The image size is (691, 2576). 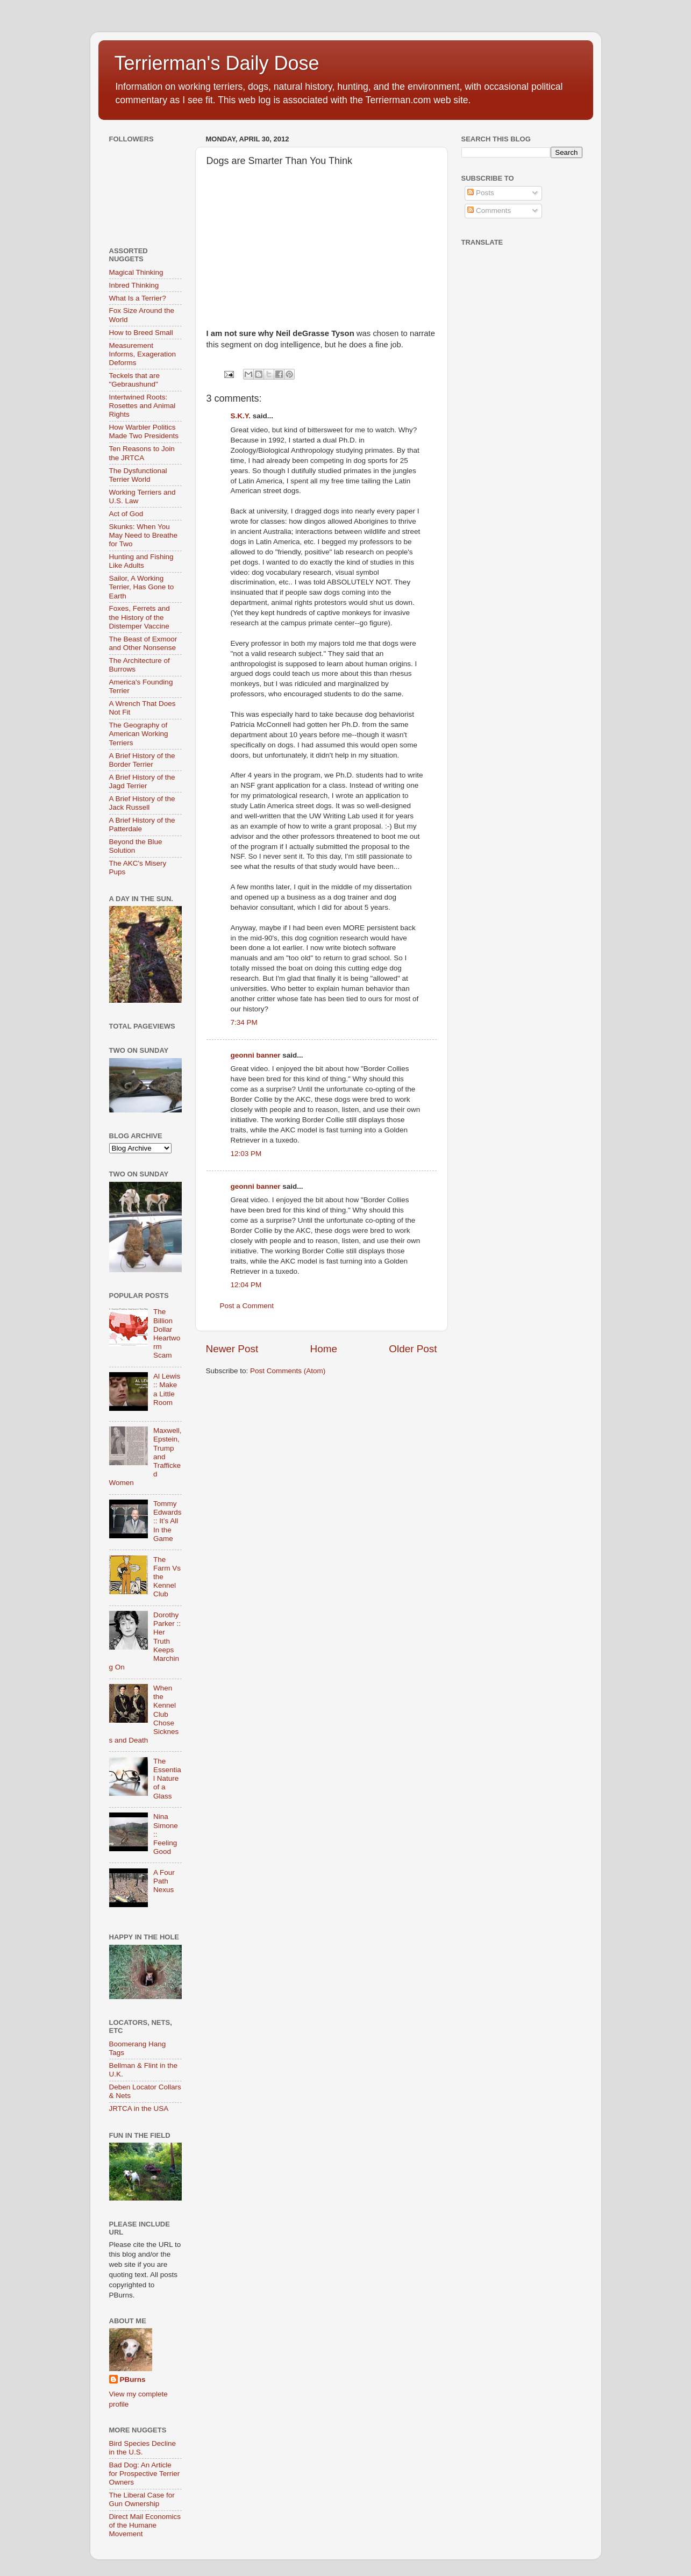 I want to click on A Brief History of the Patterdale, so click(x=142, y=824).